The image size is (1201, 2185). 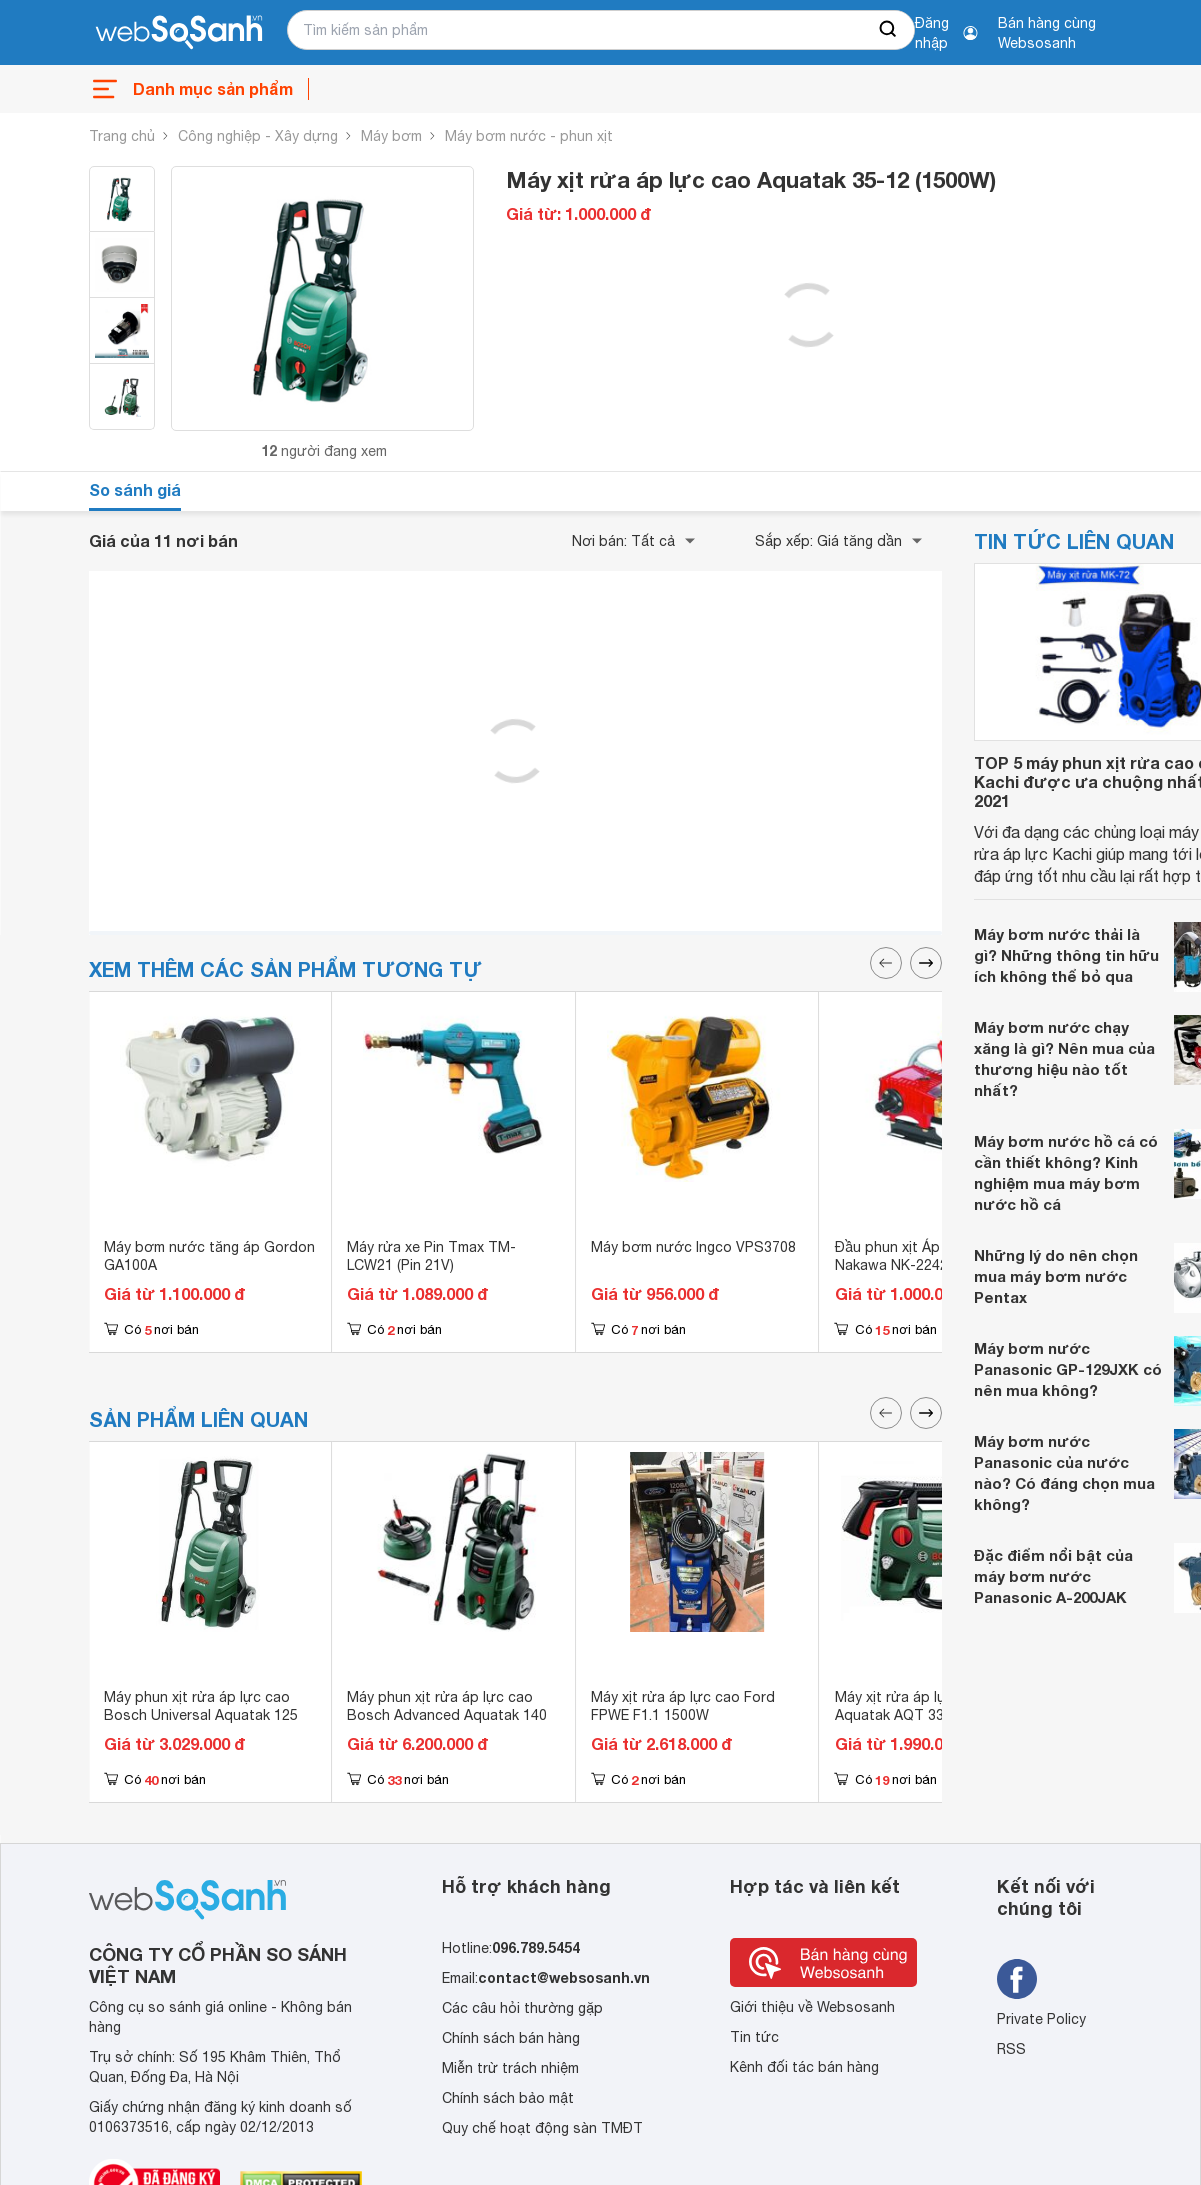 What do you see at coordinates (693, 1247) in the screenshot?
I see `Máy bơm nước Ingco VPS3708` at bounding box center [693, 1247].